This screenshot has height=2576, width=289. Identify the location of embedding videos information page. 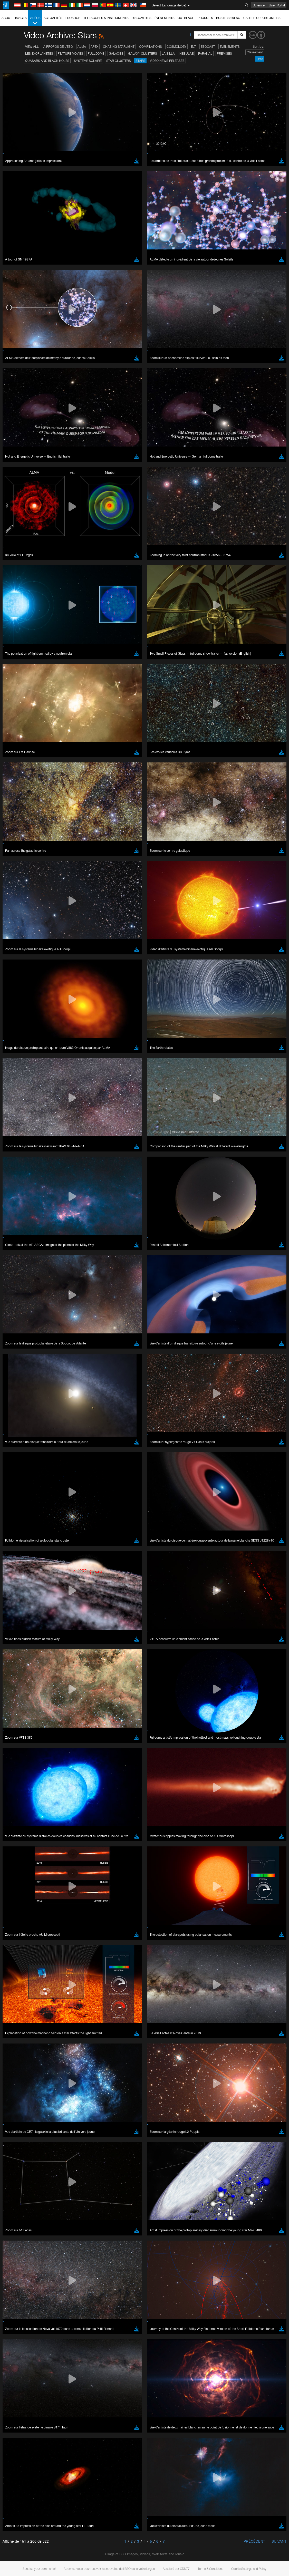
(57, 964).